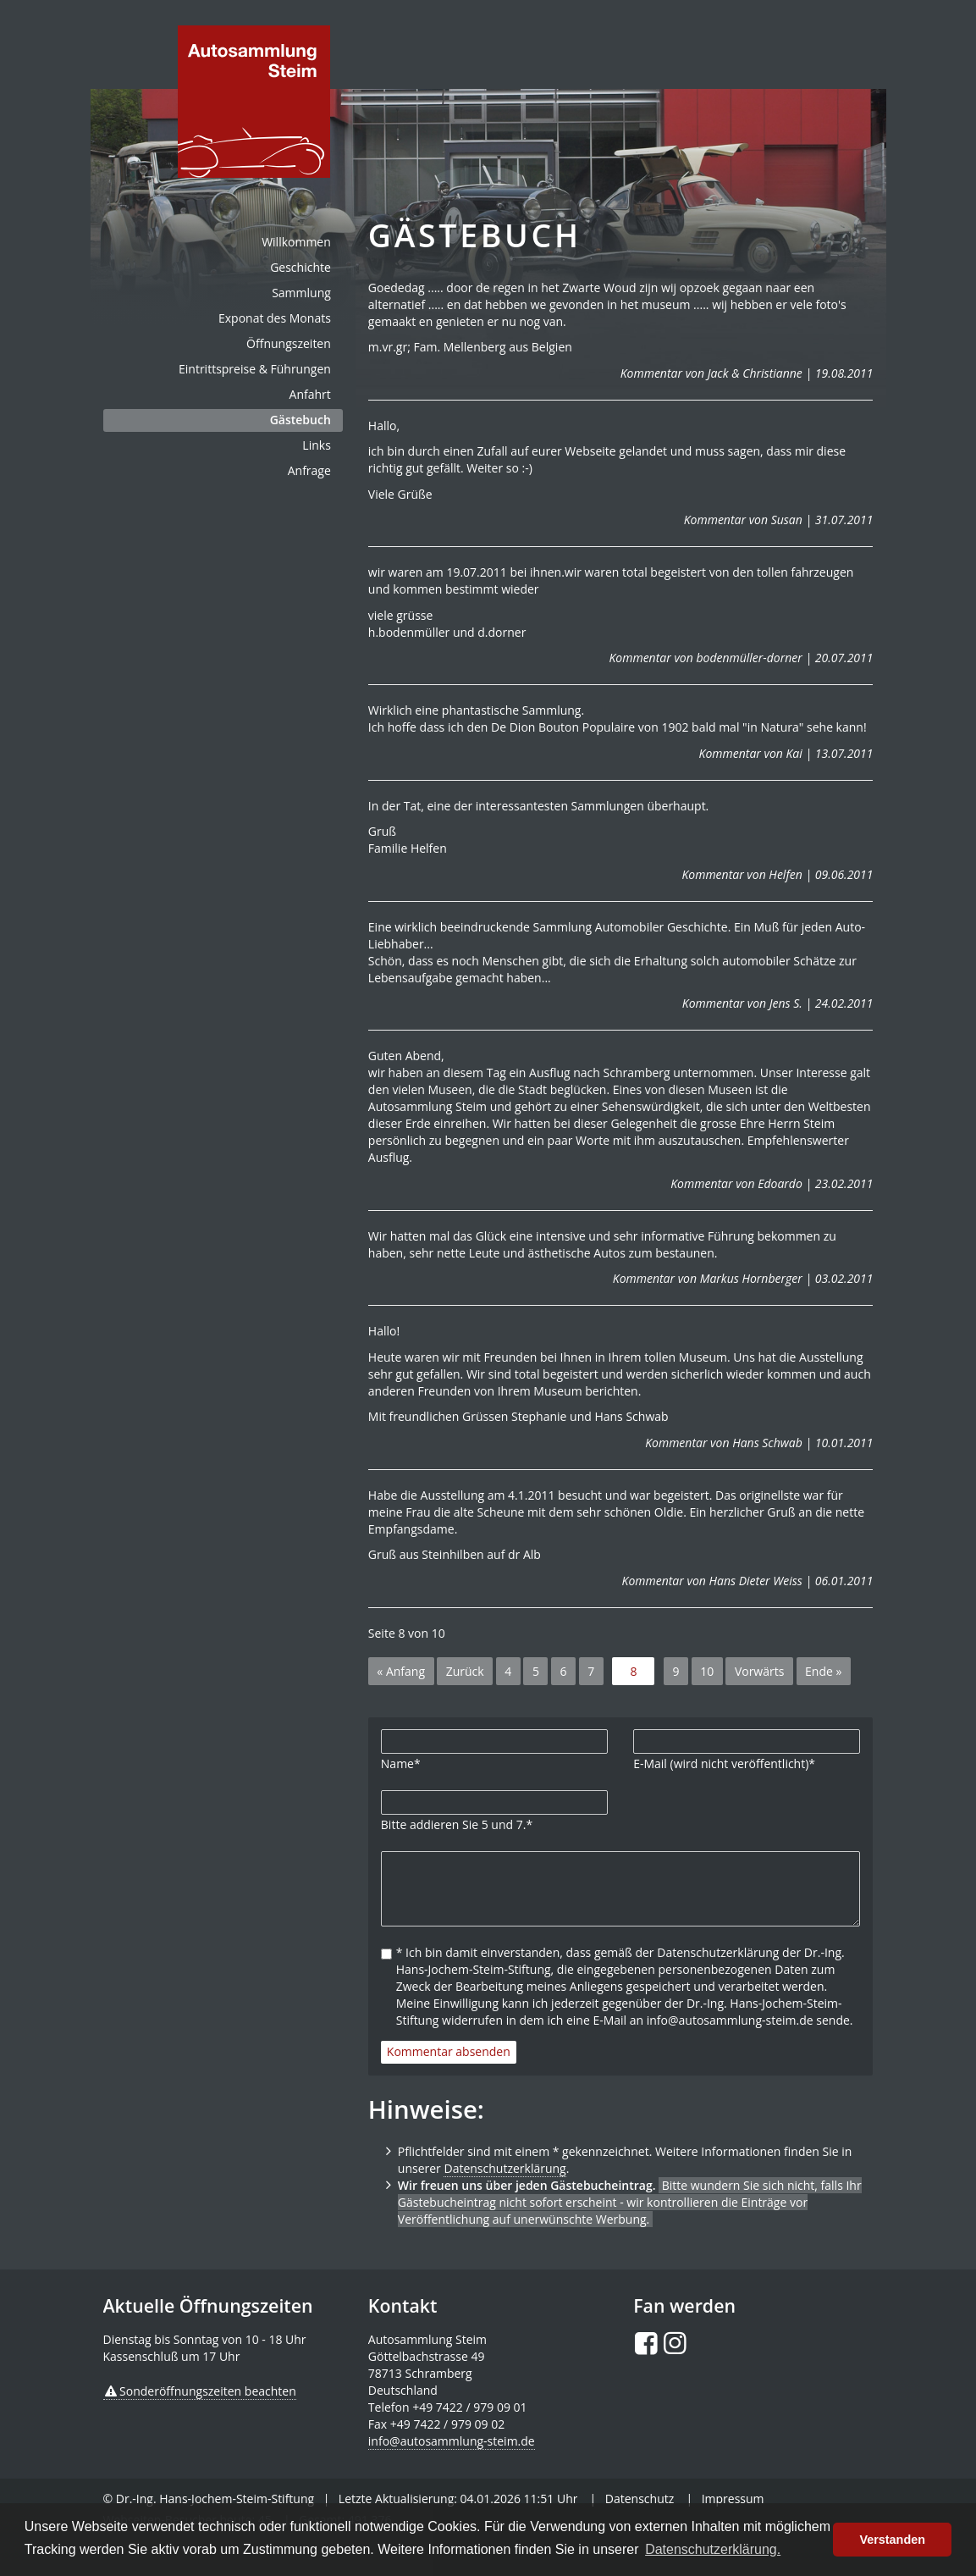  I want to click on Anfrage [menuitem], so click(309, 470).